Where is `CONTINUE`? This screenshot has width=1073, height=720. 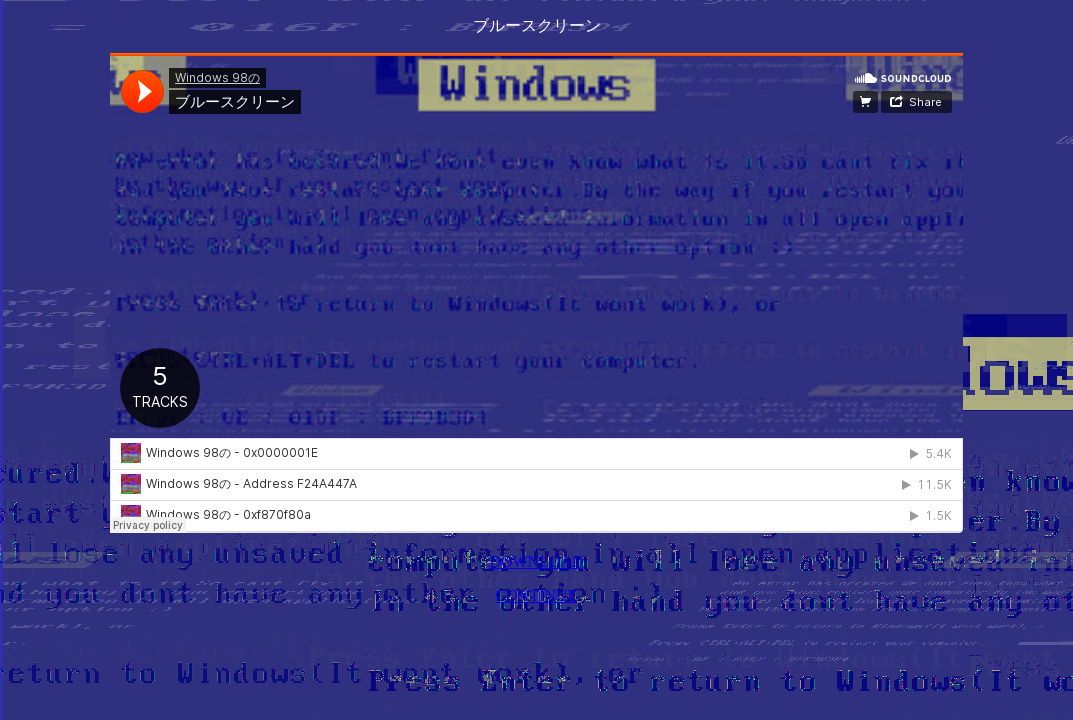 CONTINUE is located at coordinates (537, 595).